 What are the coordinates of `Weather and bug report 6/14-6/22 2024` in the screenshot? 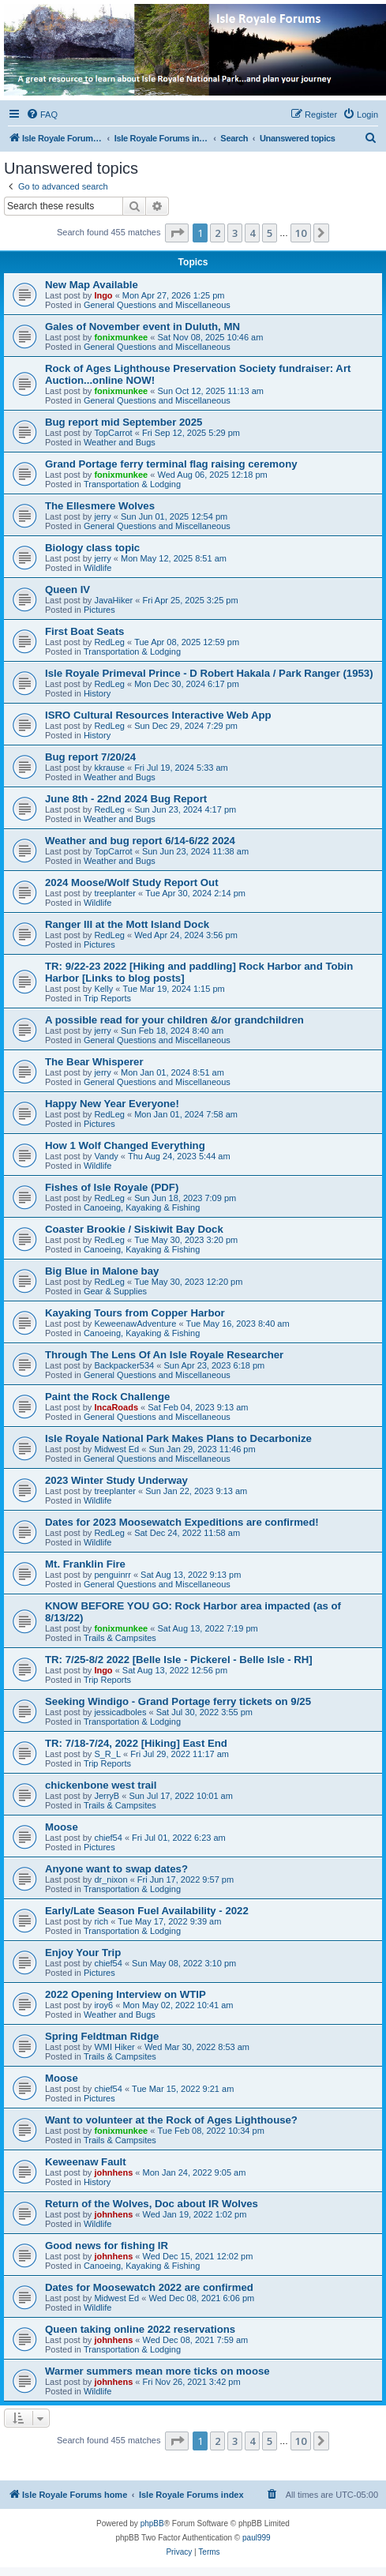 It's located at (140, 841).